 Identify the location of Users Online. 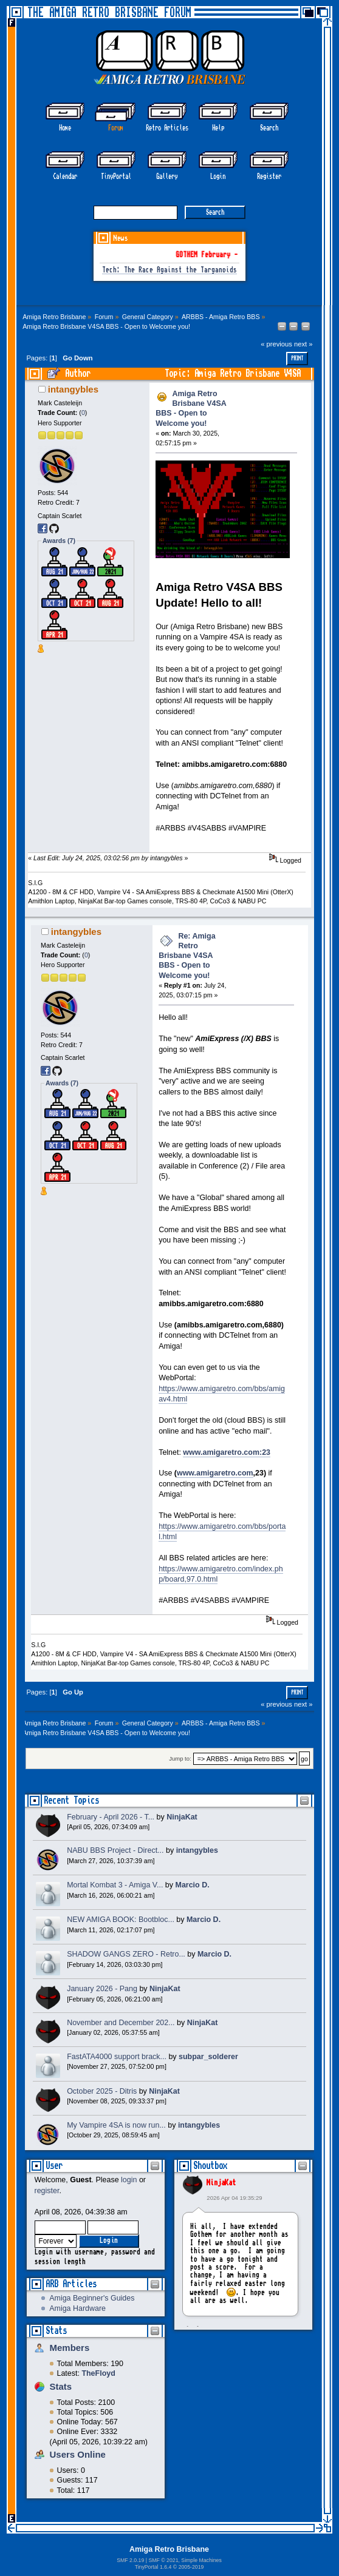
(78, 2454).